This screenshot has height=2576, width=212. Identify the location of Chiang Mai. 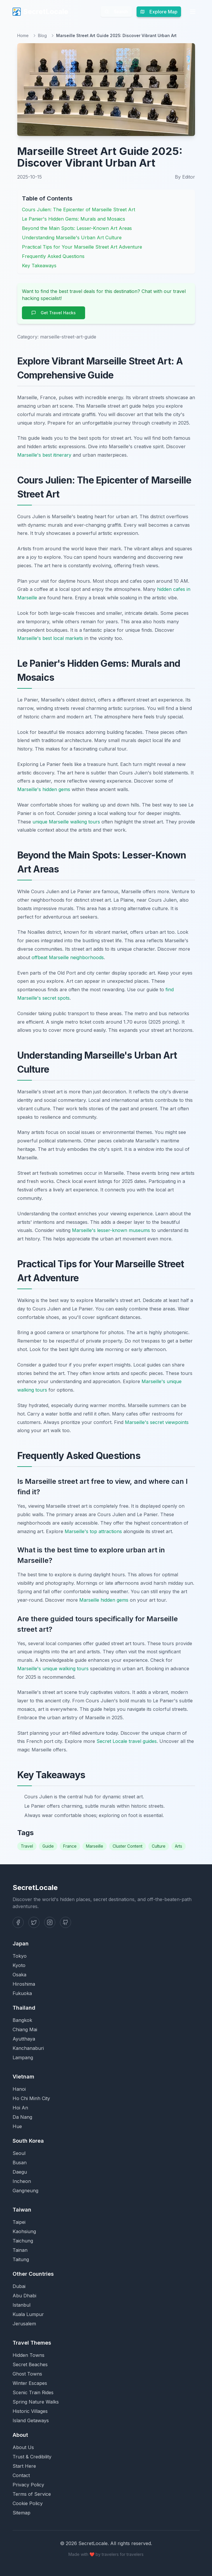
(25, 2029).